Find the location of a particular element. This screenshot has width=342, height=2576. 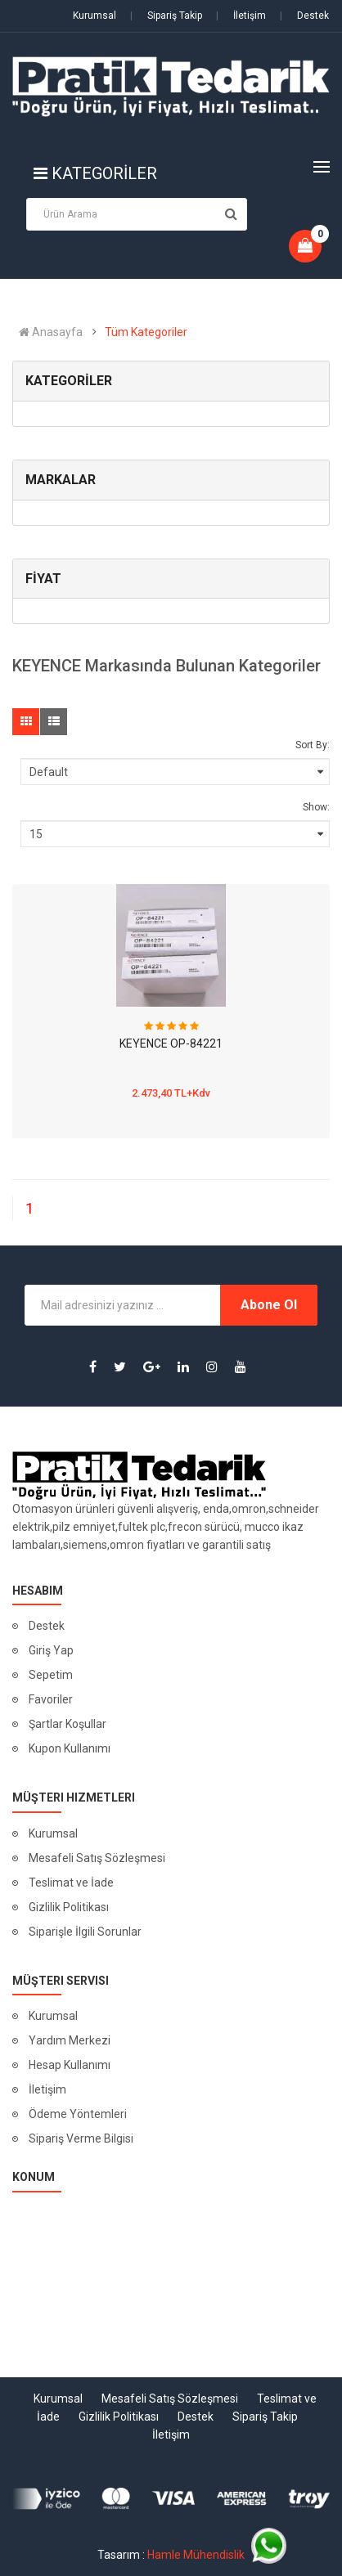

Tüm Kategoriler is located at coordinates (146, 332).